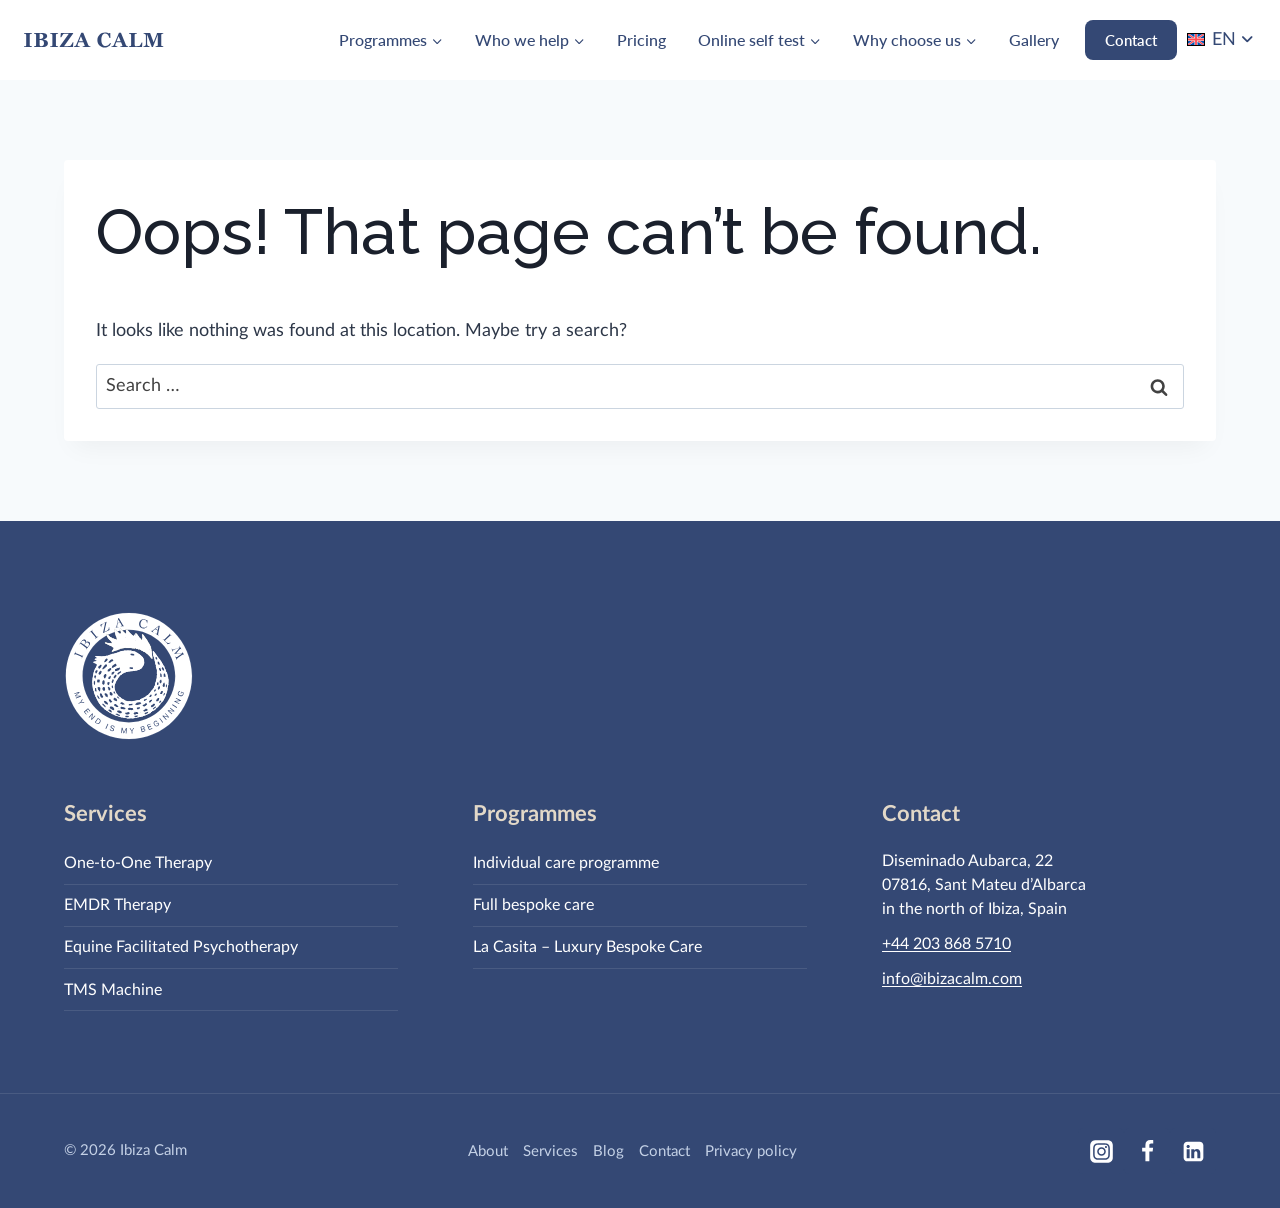  I want to click on La Casita – Luxury Bespoke Care, so click(587, 947).